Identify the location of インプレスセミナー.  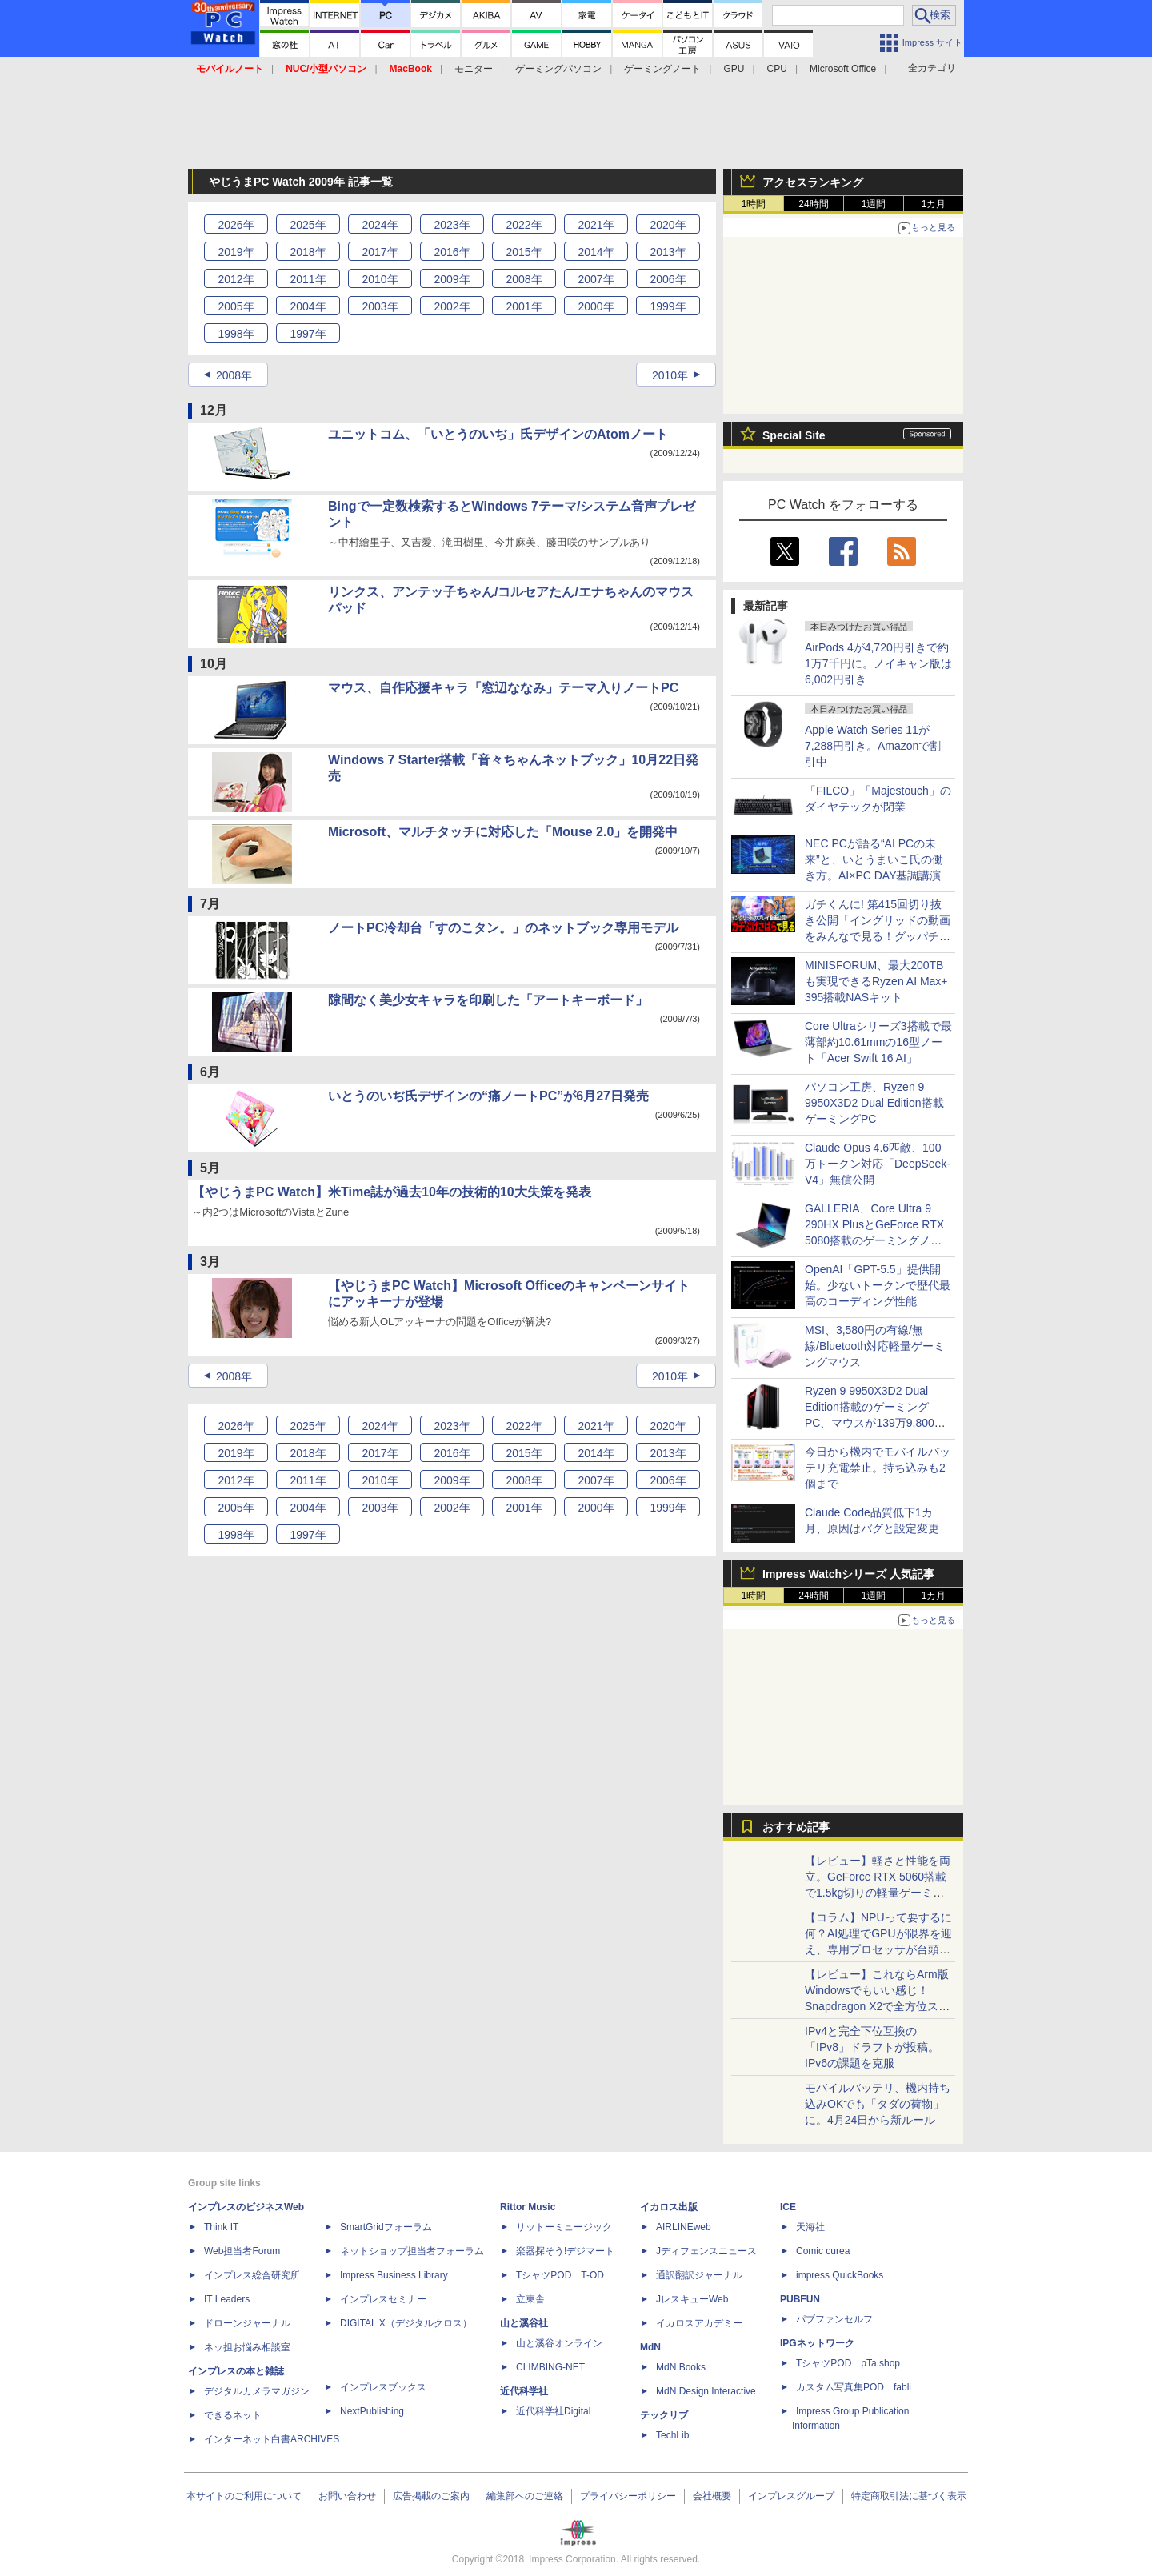
(383, 2299).